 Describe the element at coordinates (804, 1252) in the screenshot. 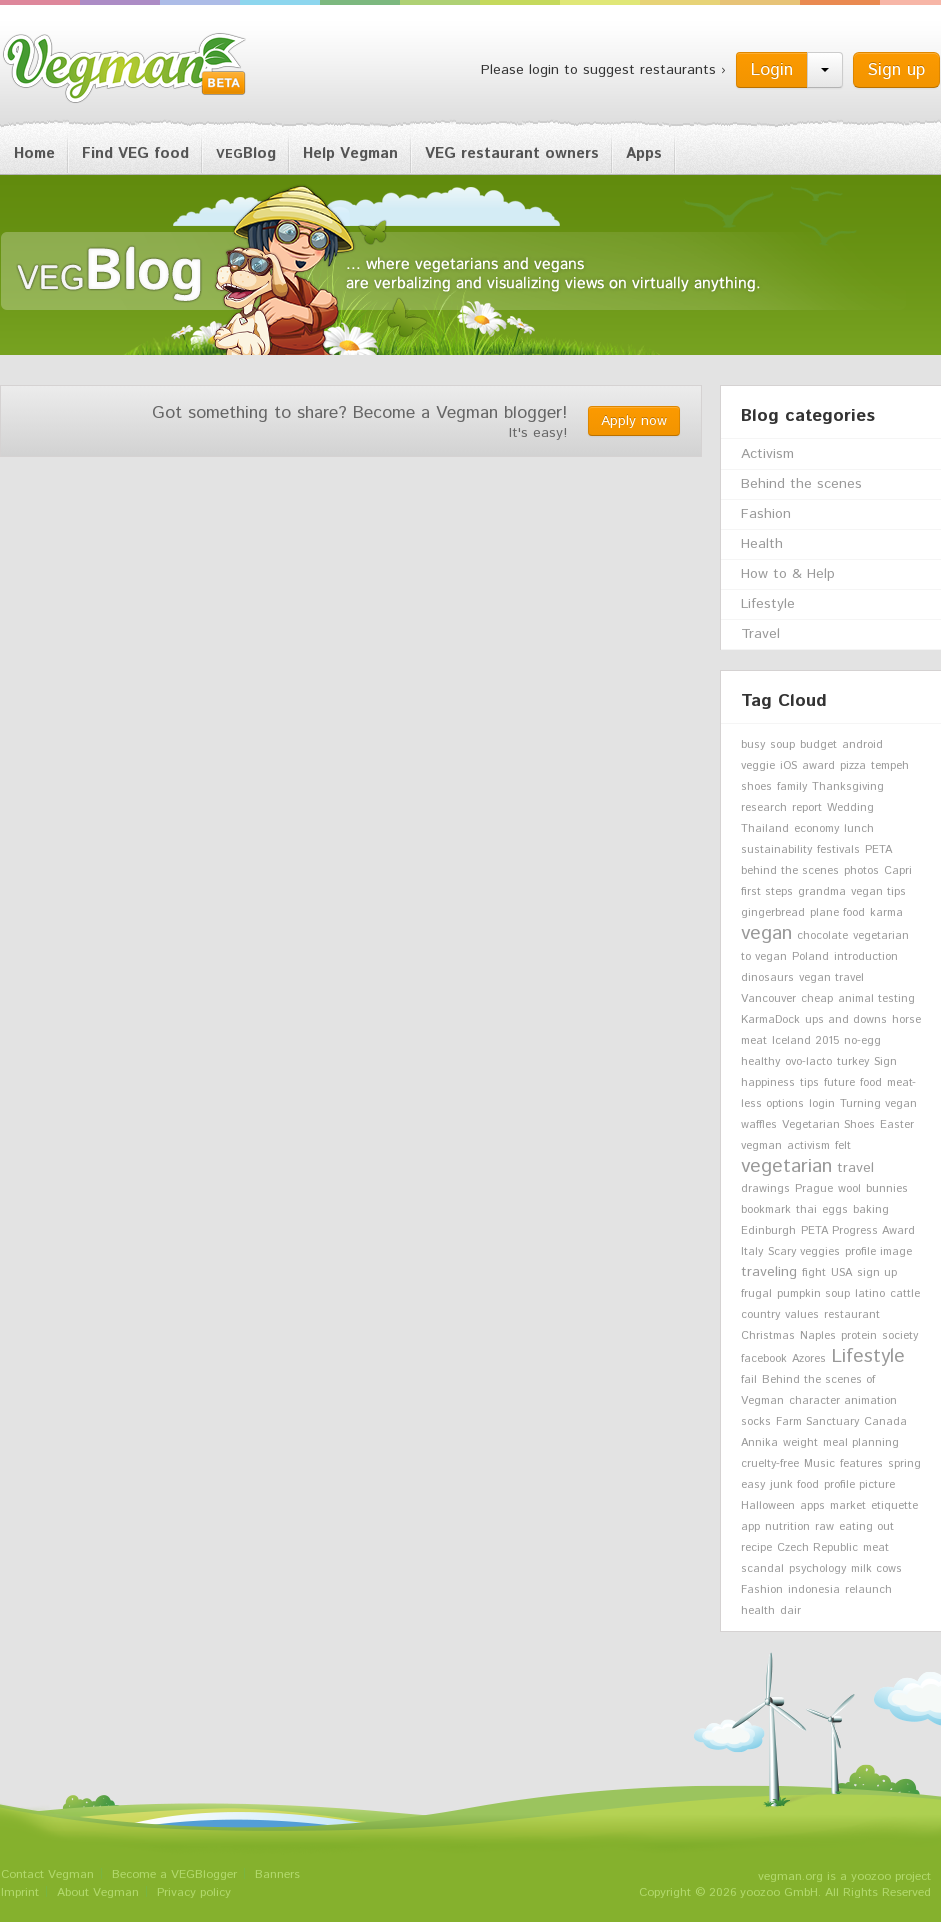

I see `Scary veggies` at that location.